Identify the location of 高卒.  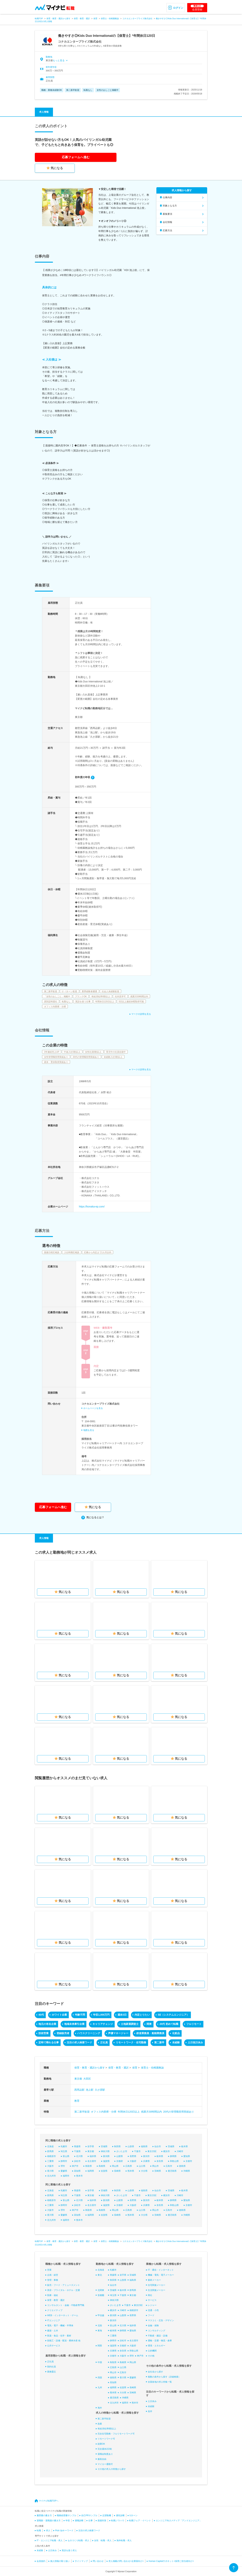
(150, 2411).